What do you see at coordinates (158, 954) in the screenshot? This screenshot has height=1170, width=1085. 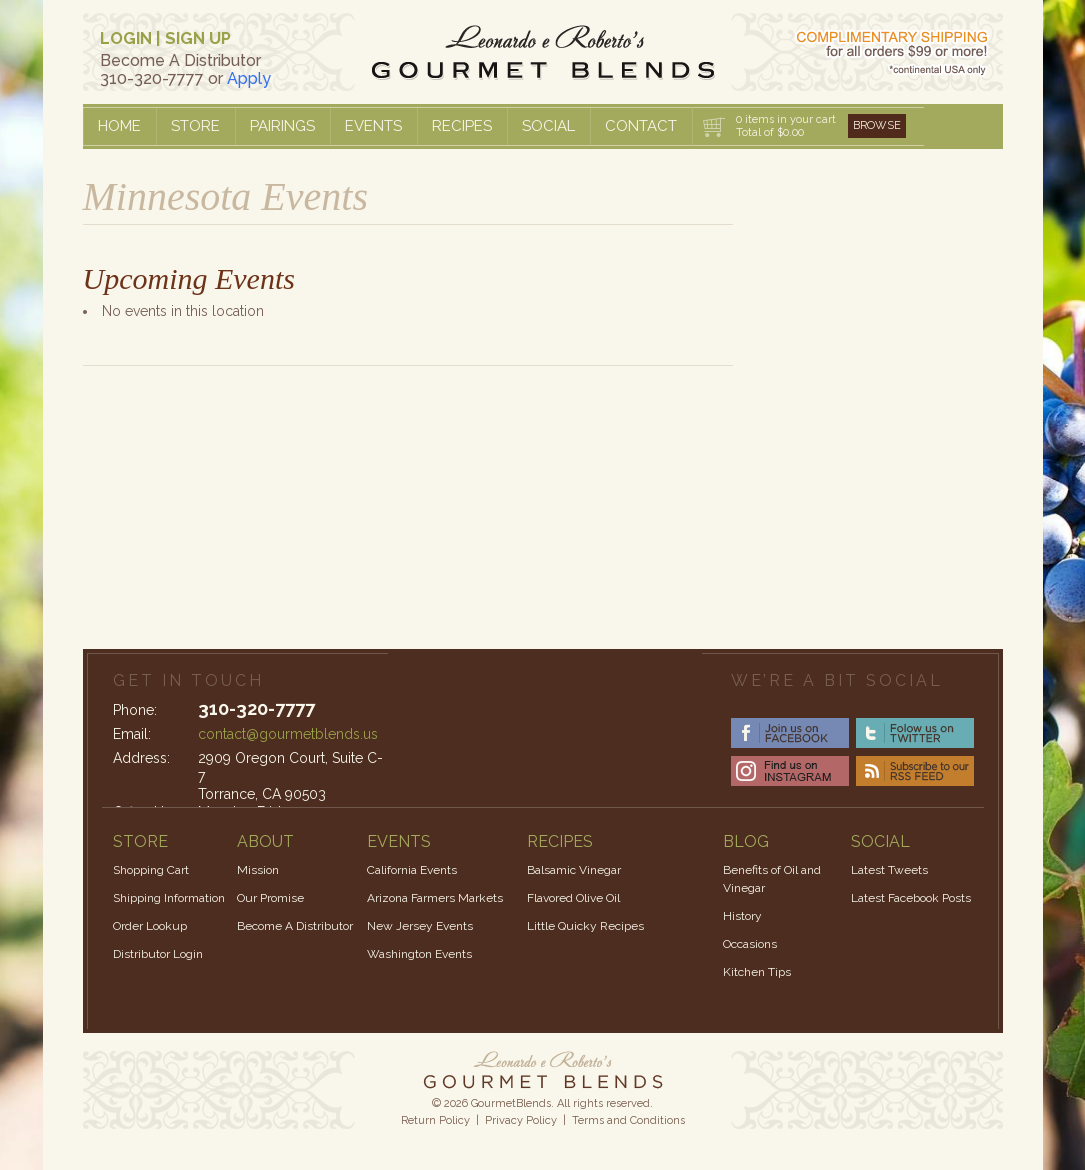 I see `Distributor Login` at bounding box center [158, 954].